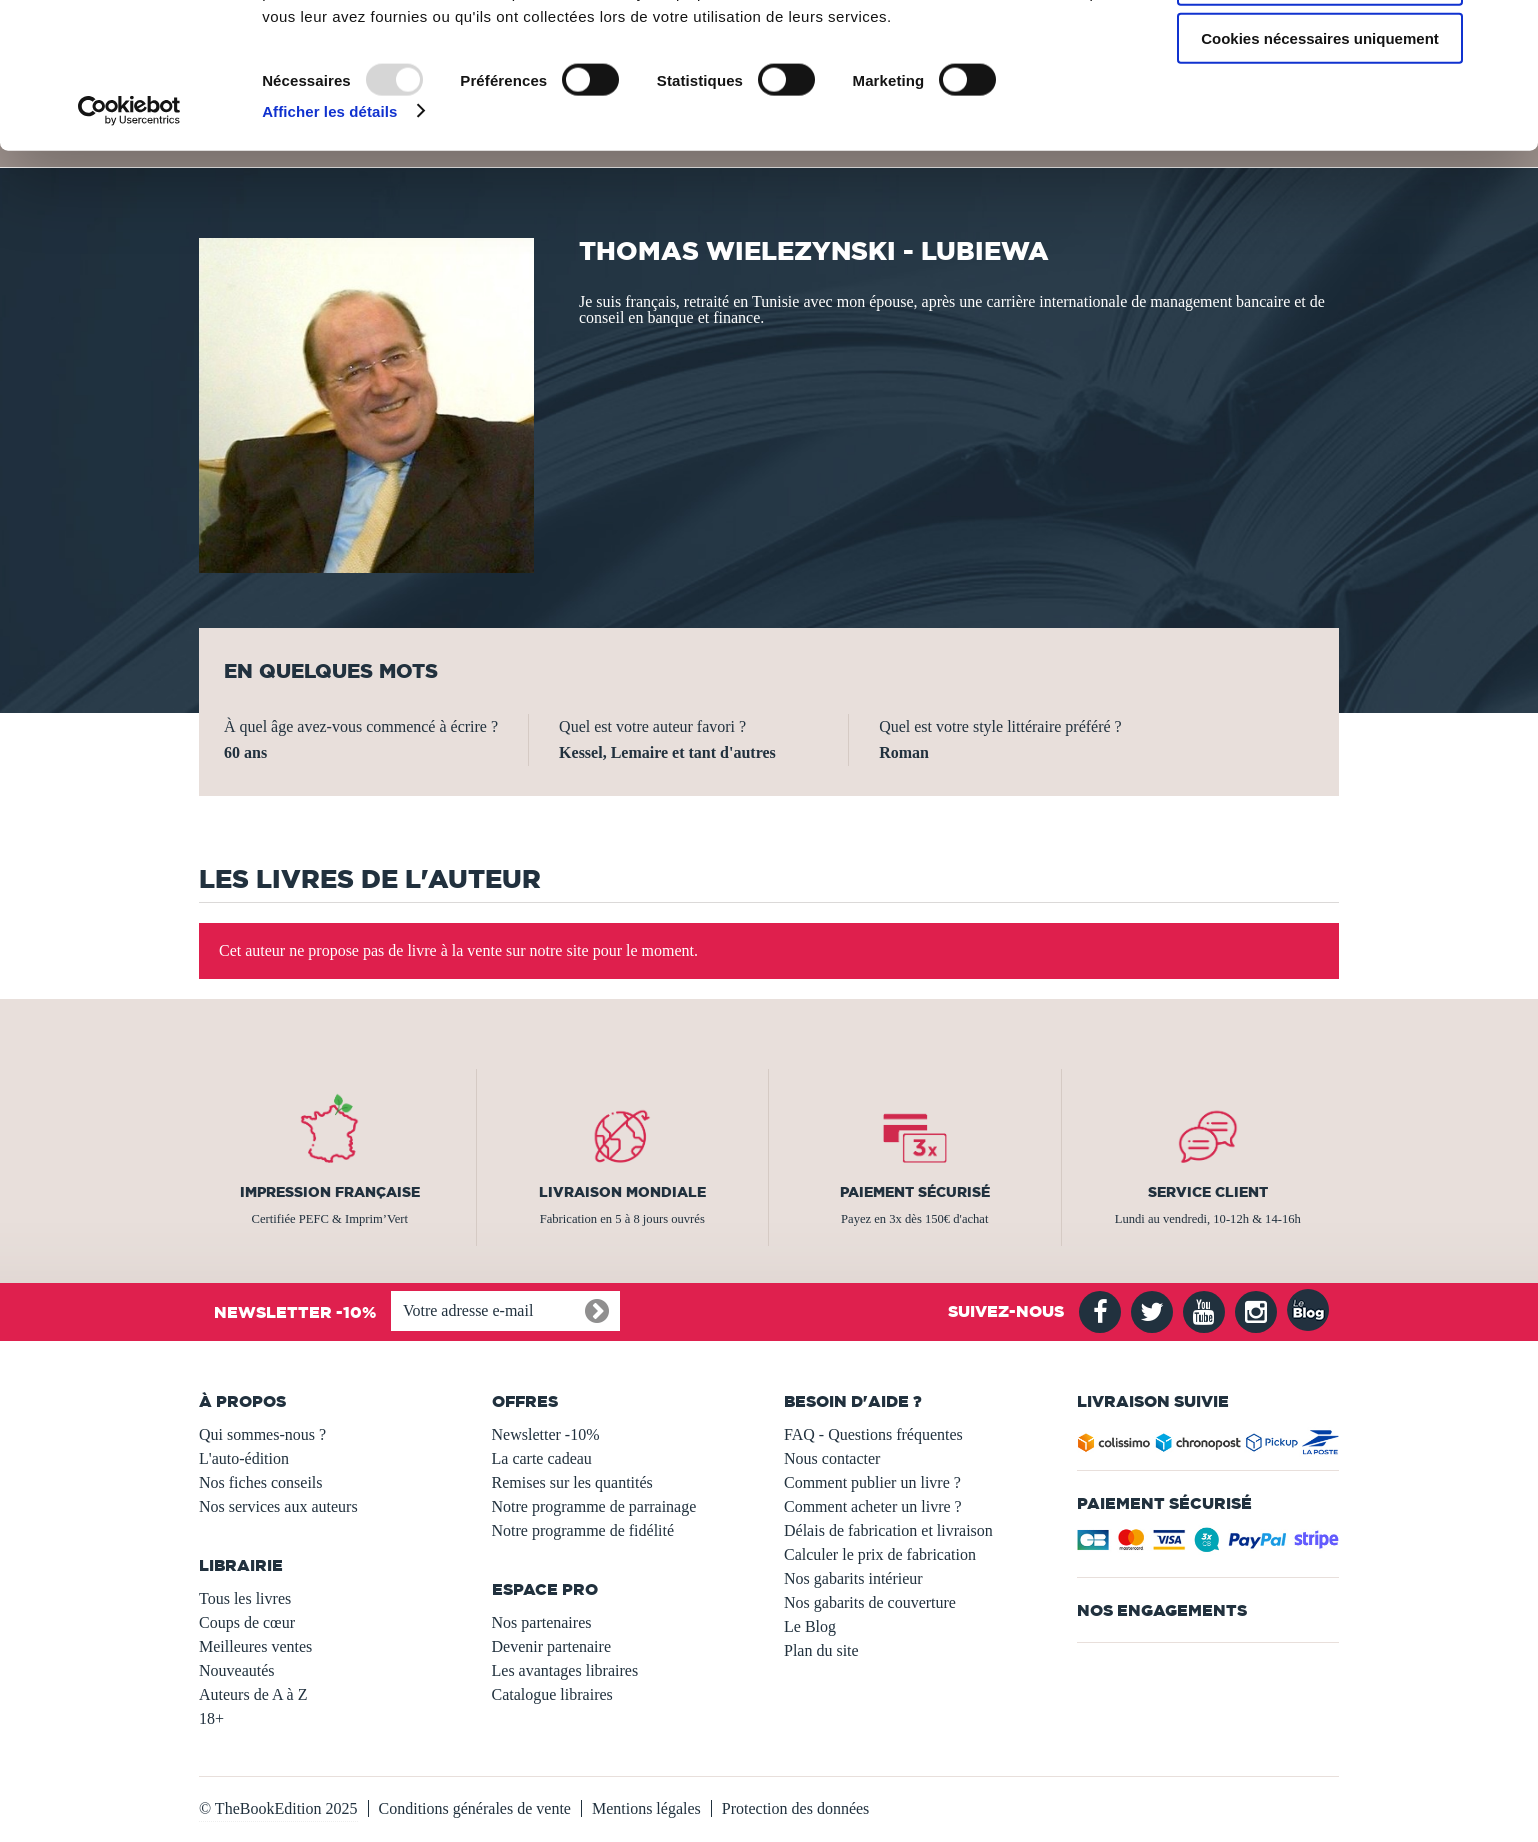 This screenshot has width=1538, height=1842. I want to click on Comment acheter un livre ?, so click(873, 1506).